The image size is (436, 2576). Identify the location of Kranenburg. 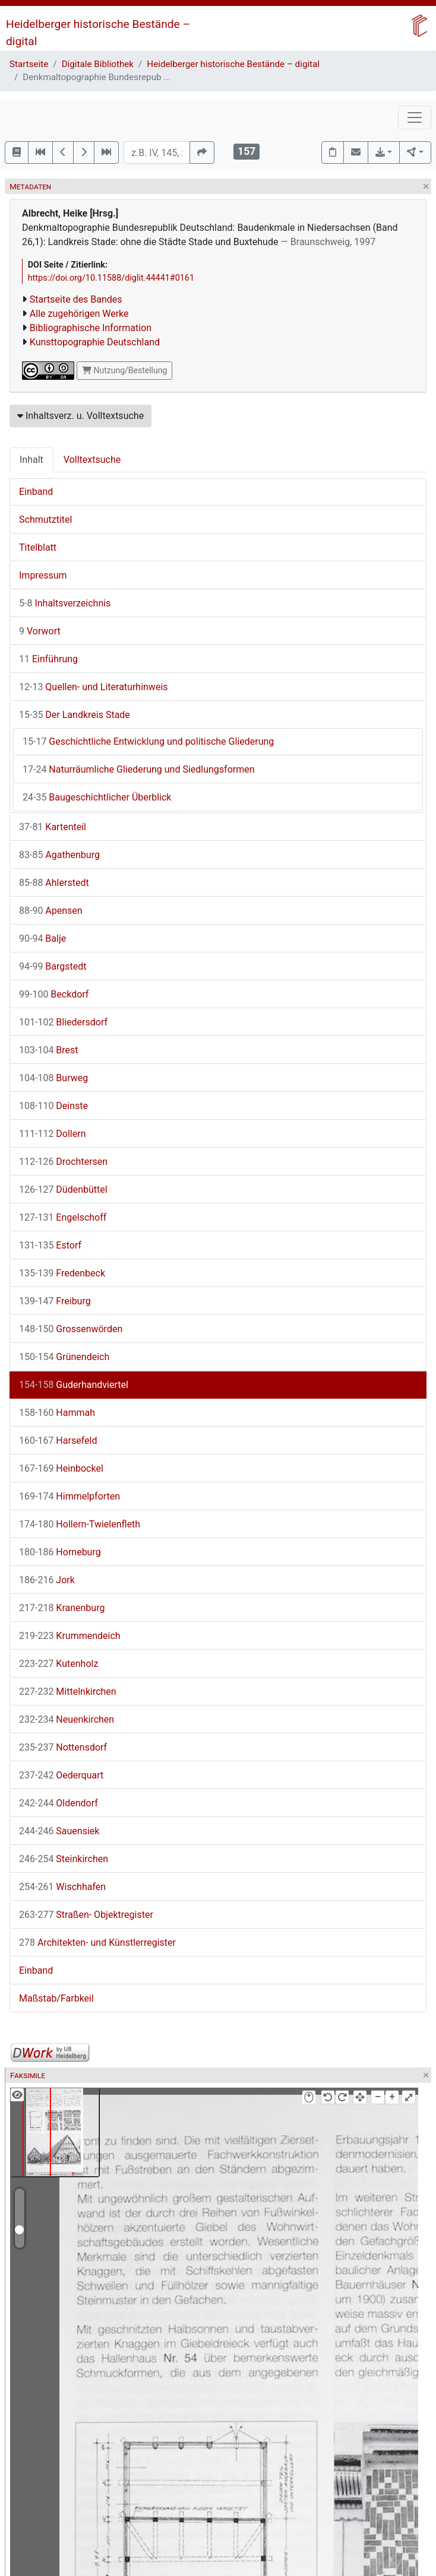
(62, 1607).